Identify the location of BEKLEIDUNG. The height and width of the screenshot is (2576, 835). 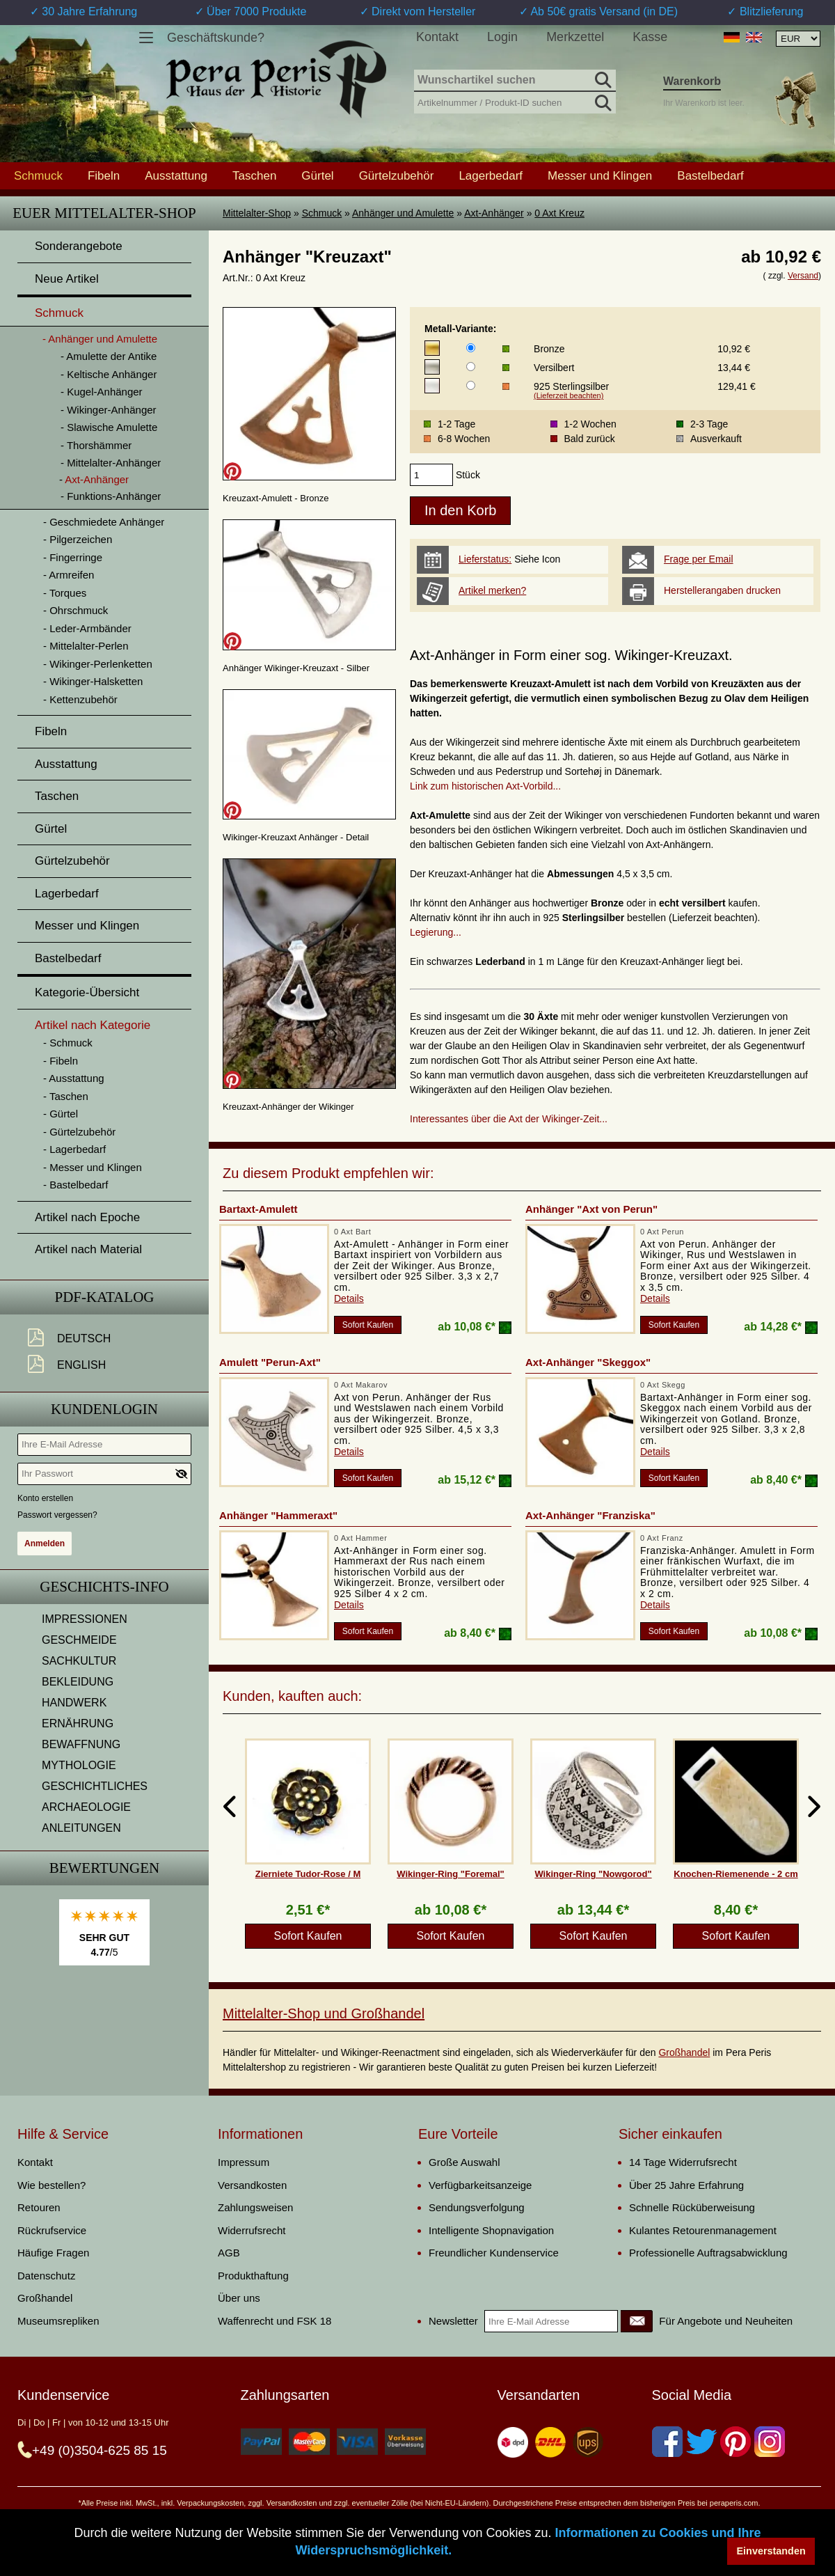
(77, 1682).